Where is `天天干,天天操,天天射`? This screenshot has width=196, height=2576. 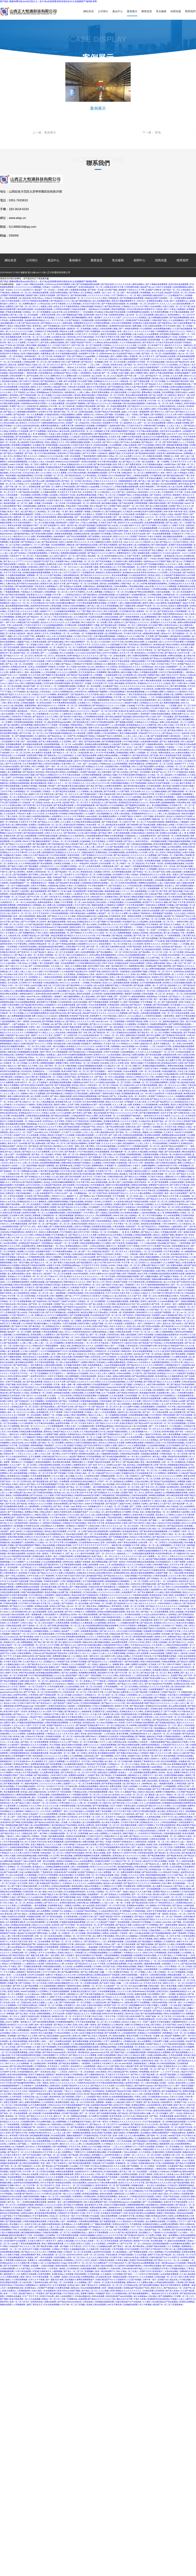 天天干,天天操,天天射 is located at coordinates (54, 1368).